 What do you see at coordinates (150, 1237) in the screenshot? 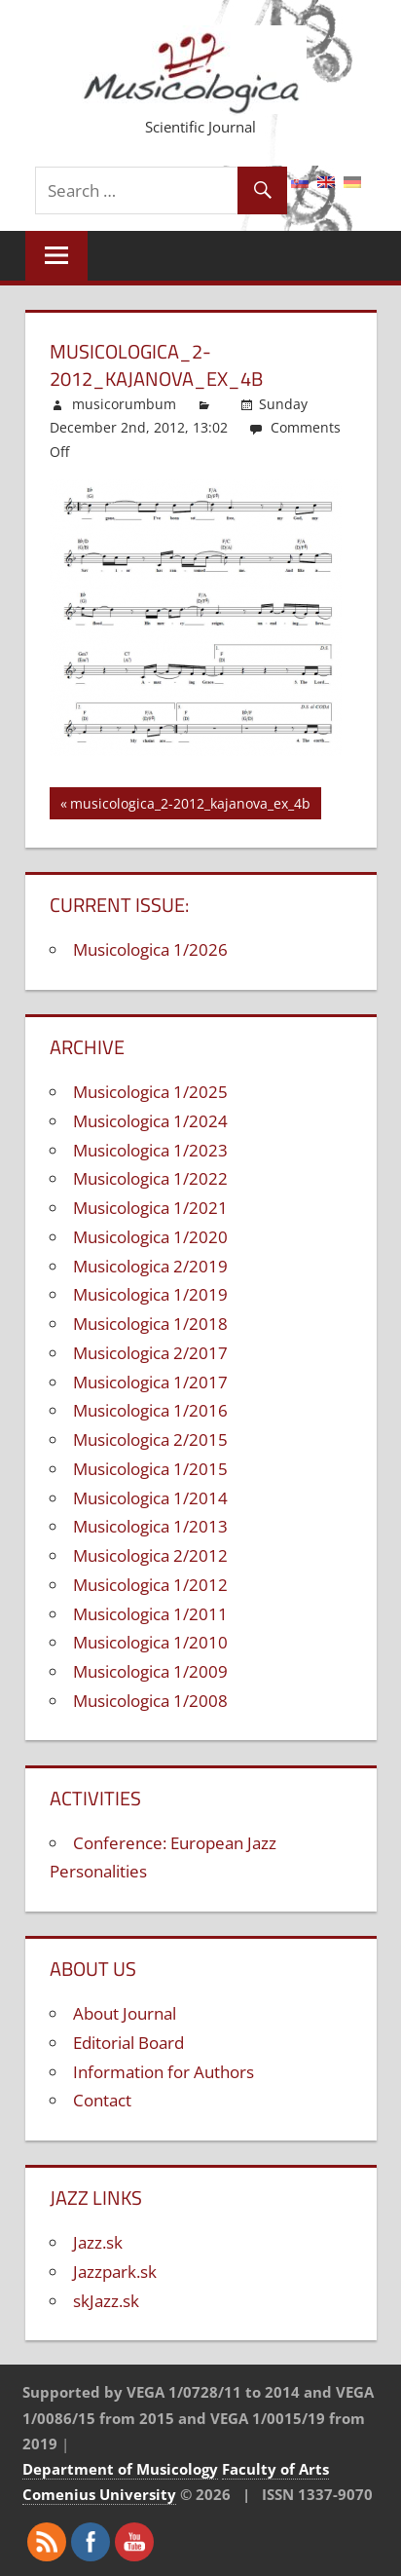
I see `Musicologica 1/2020` at bounding box center [150, 1237].